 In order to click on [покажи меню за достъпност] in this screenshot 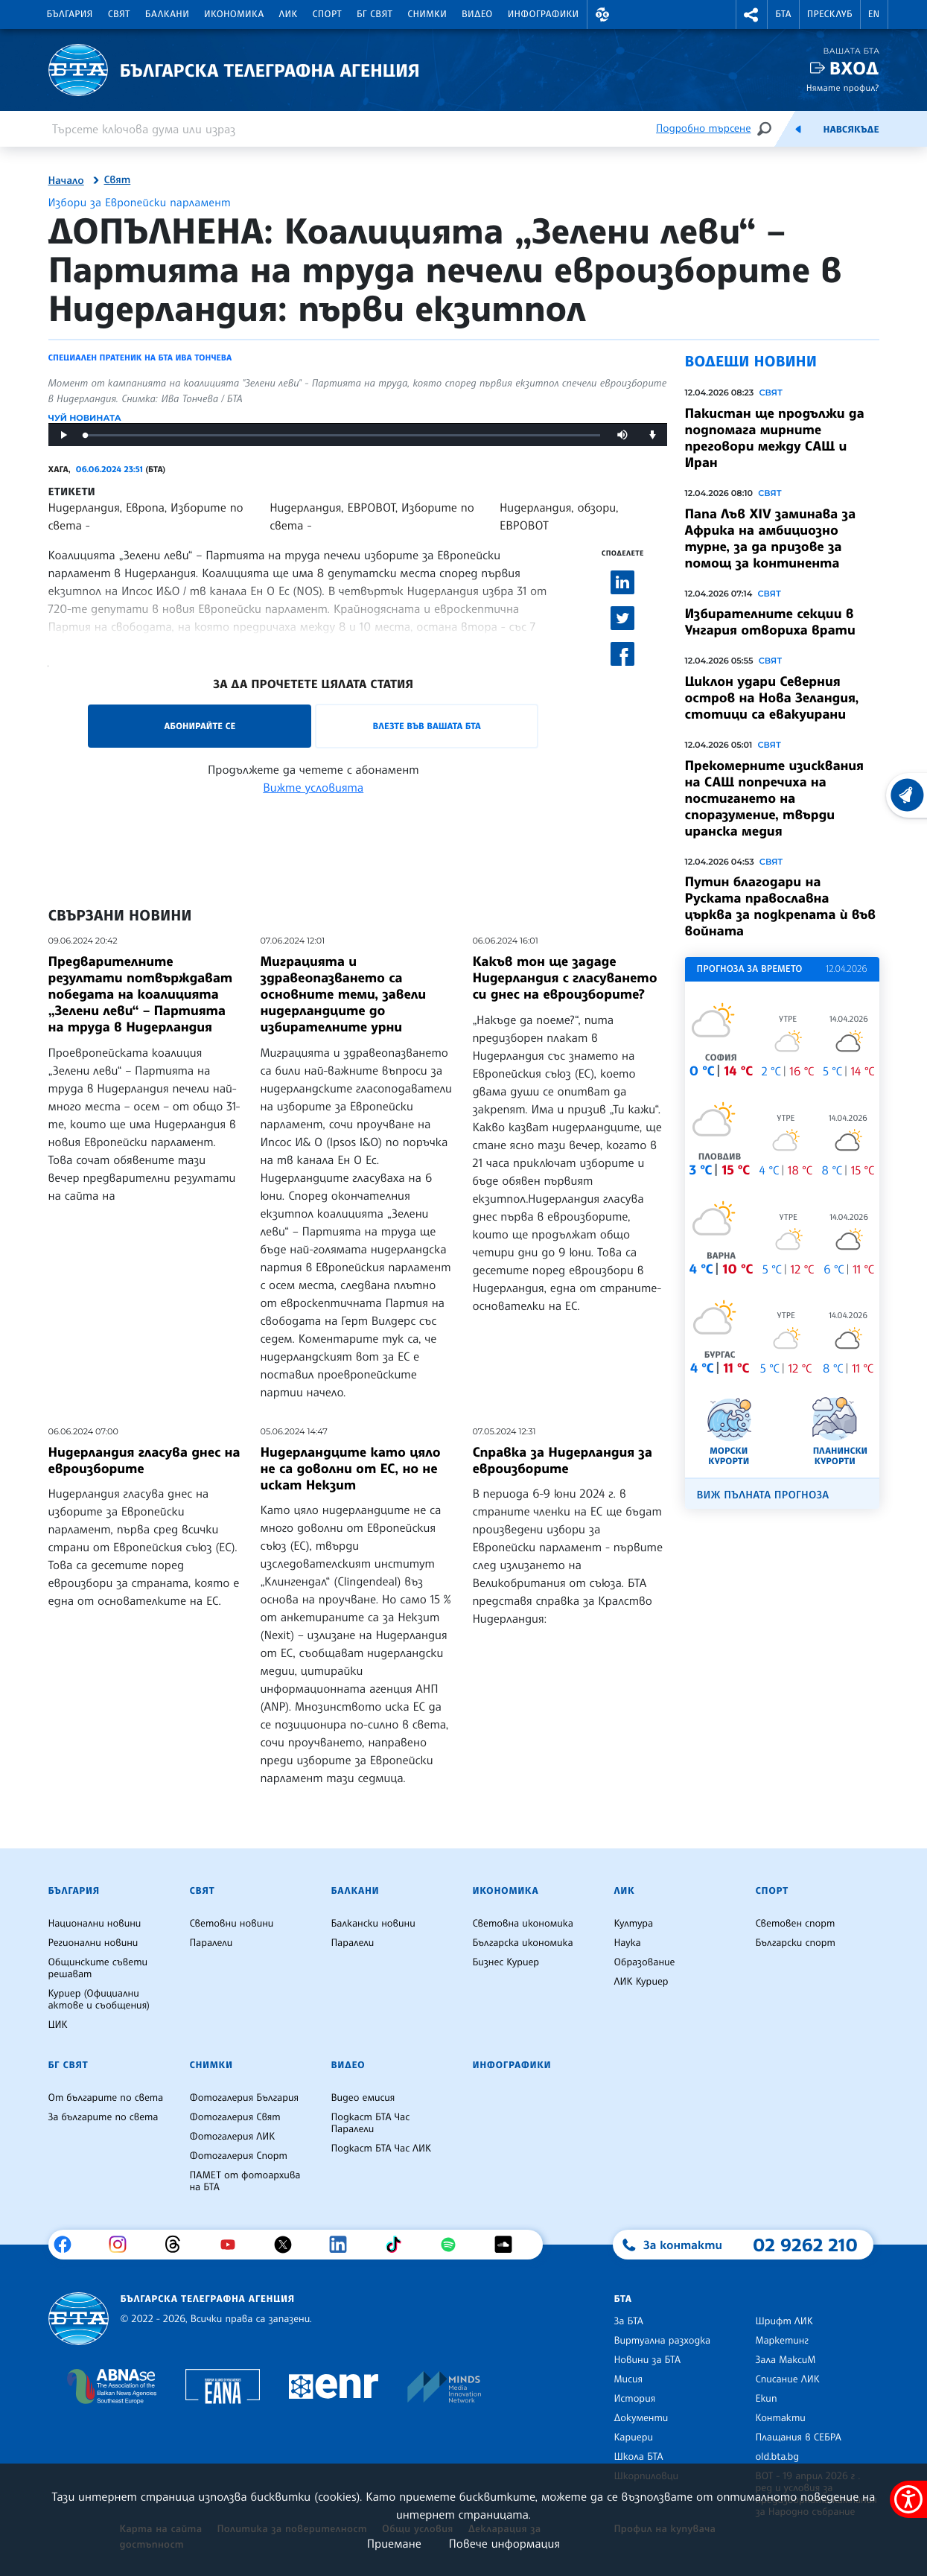, I will do `click(908, 2499)`.